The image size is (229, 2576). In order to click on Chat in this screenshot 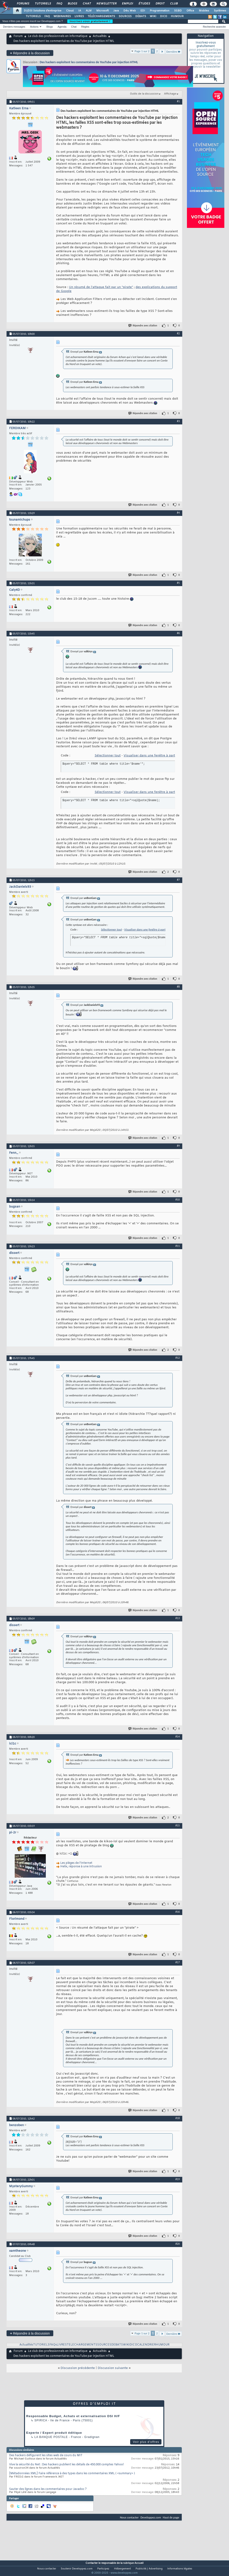, I will do `click(86, 4)`.